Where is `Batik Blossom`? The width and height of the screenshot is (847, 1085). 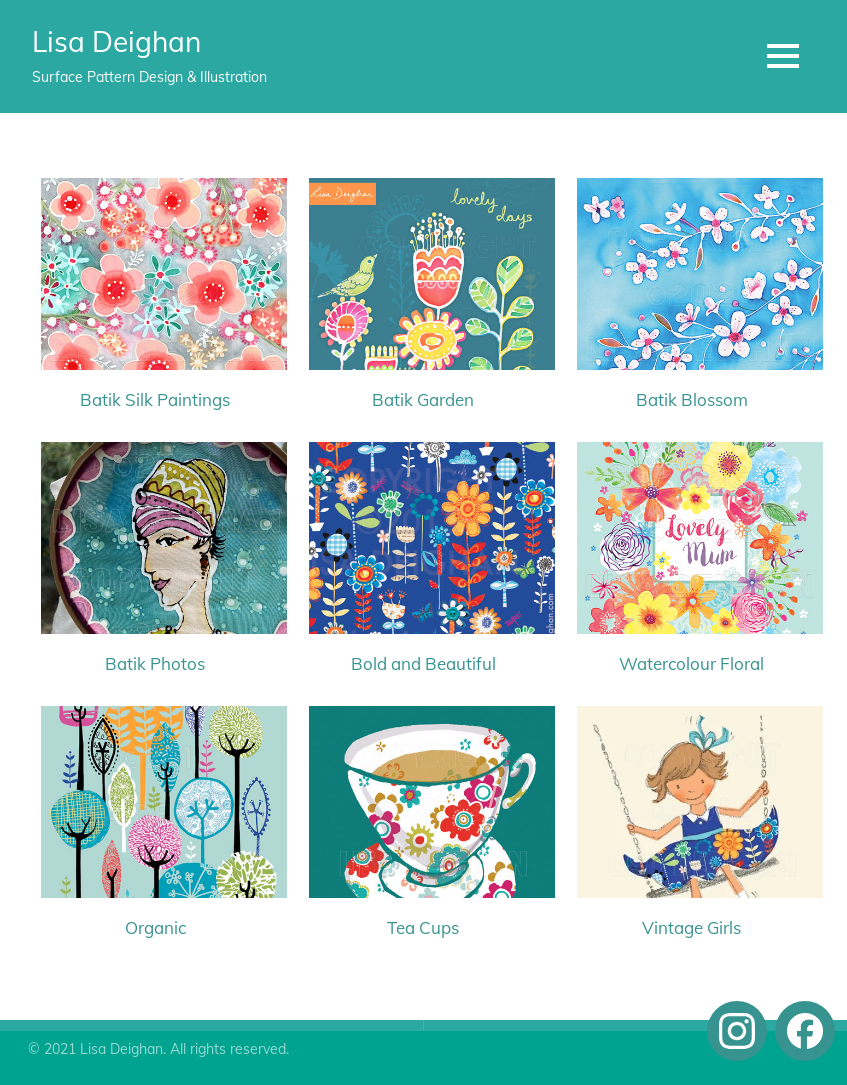 Batik Blossom is located at coordinates (692, 399).